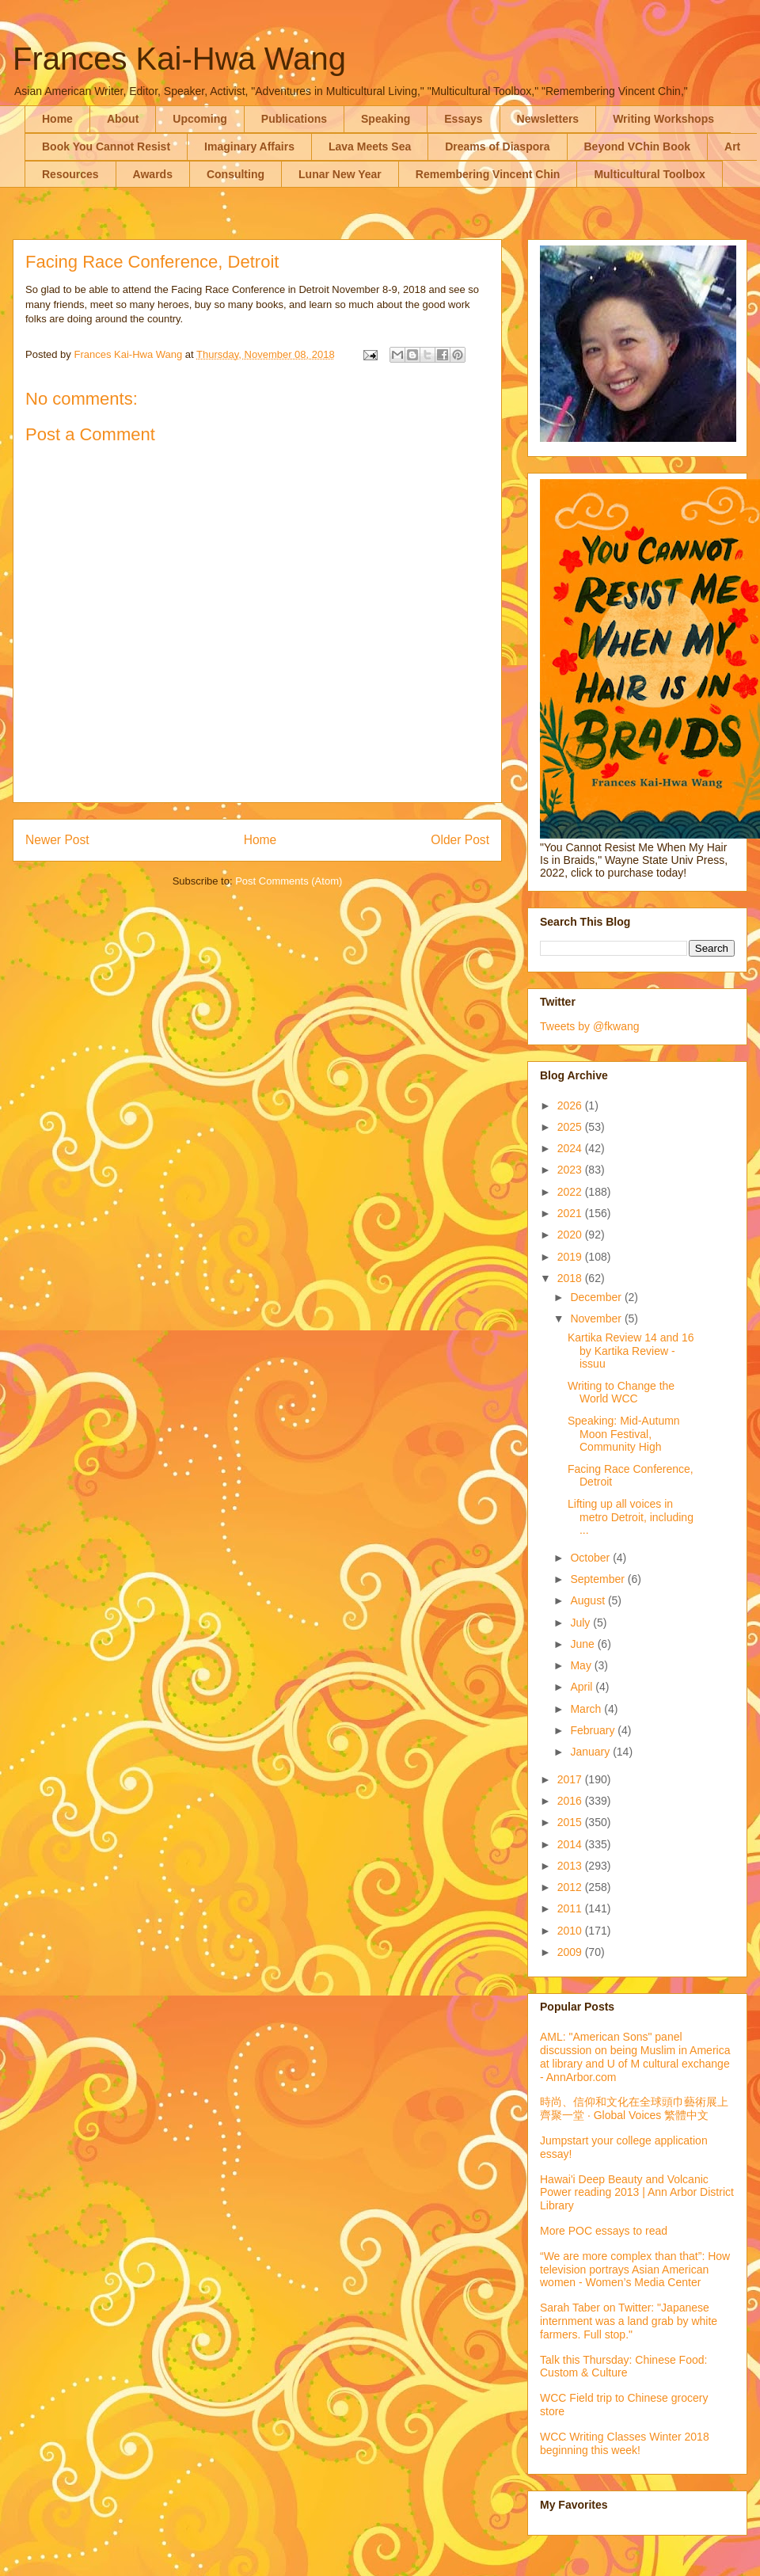 The width and height of the screenshot is (760, 2576). I want to click on Remembering Vincent Chin, so click(488, 174).